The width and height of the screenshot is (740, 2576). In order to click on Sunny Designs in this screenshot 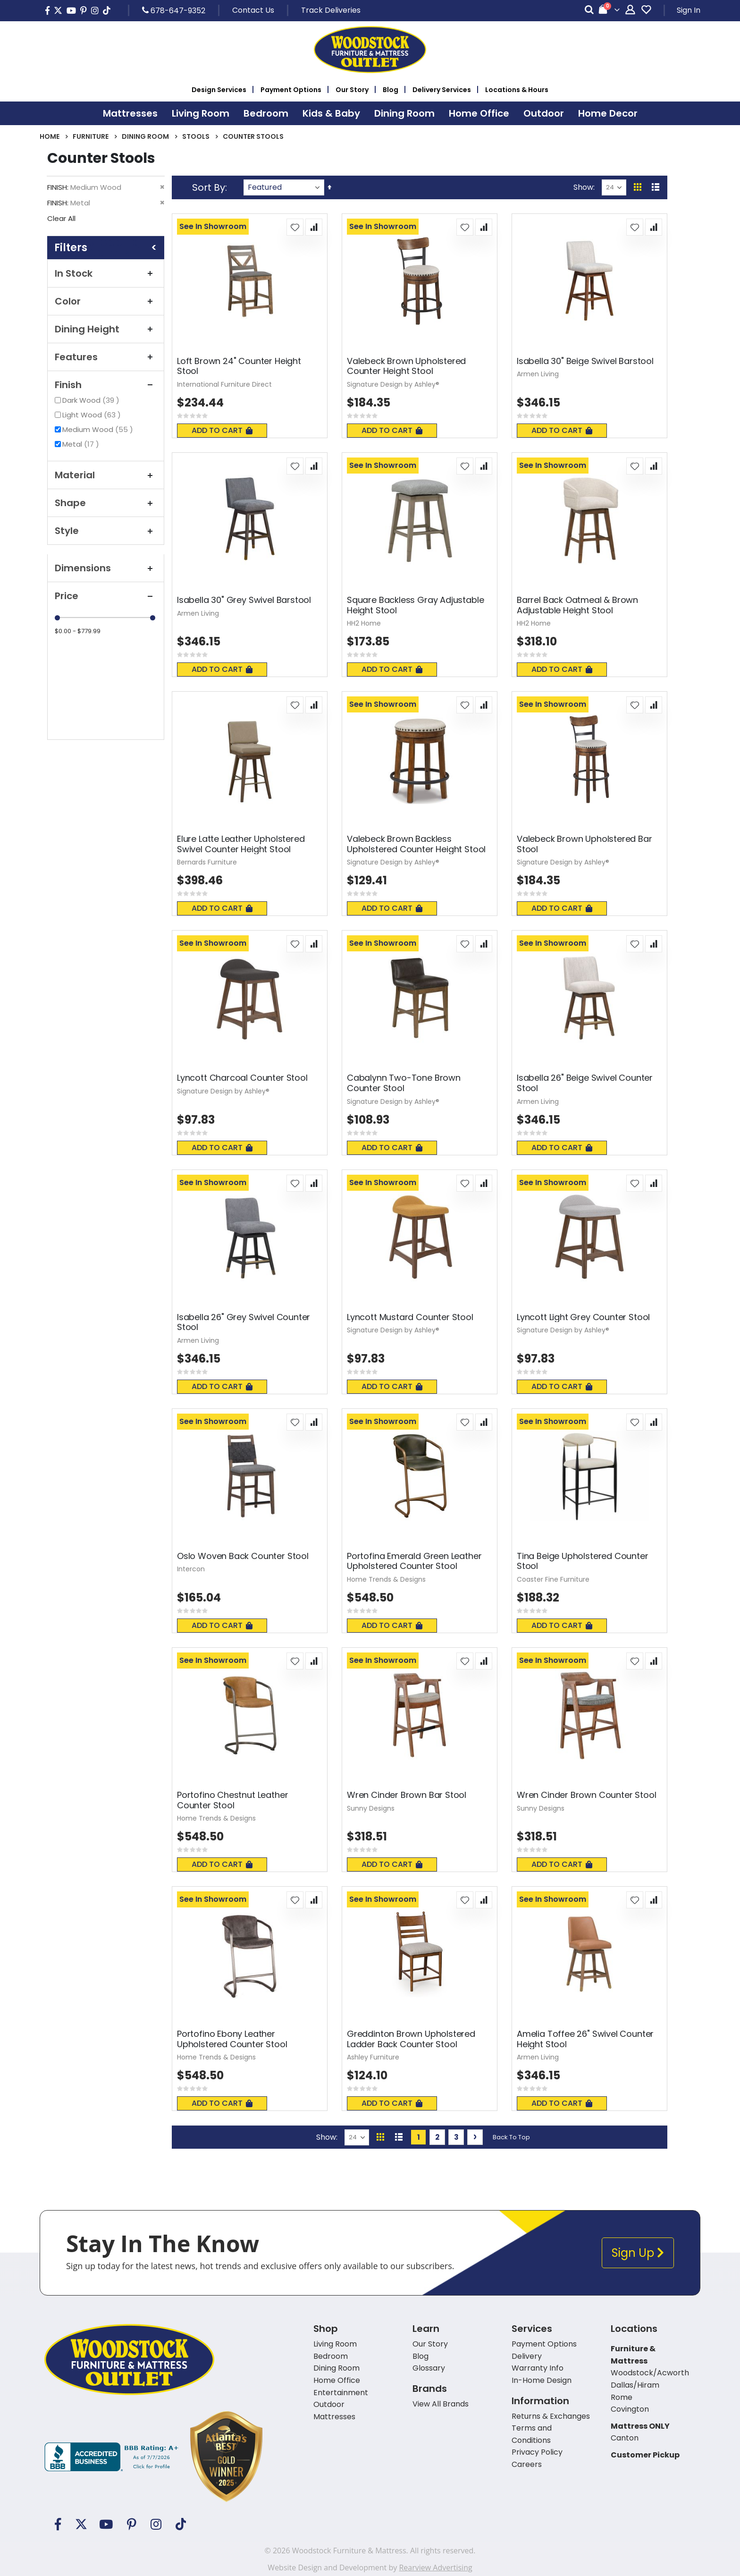, I will do `click(371, 1808)`.